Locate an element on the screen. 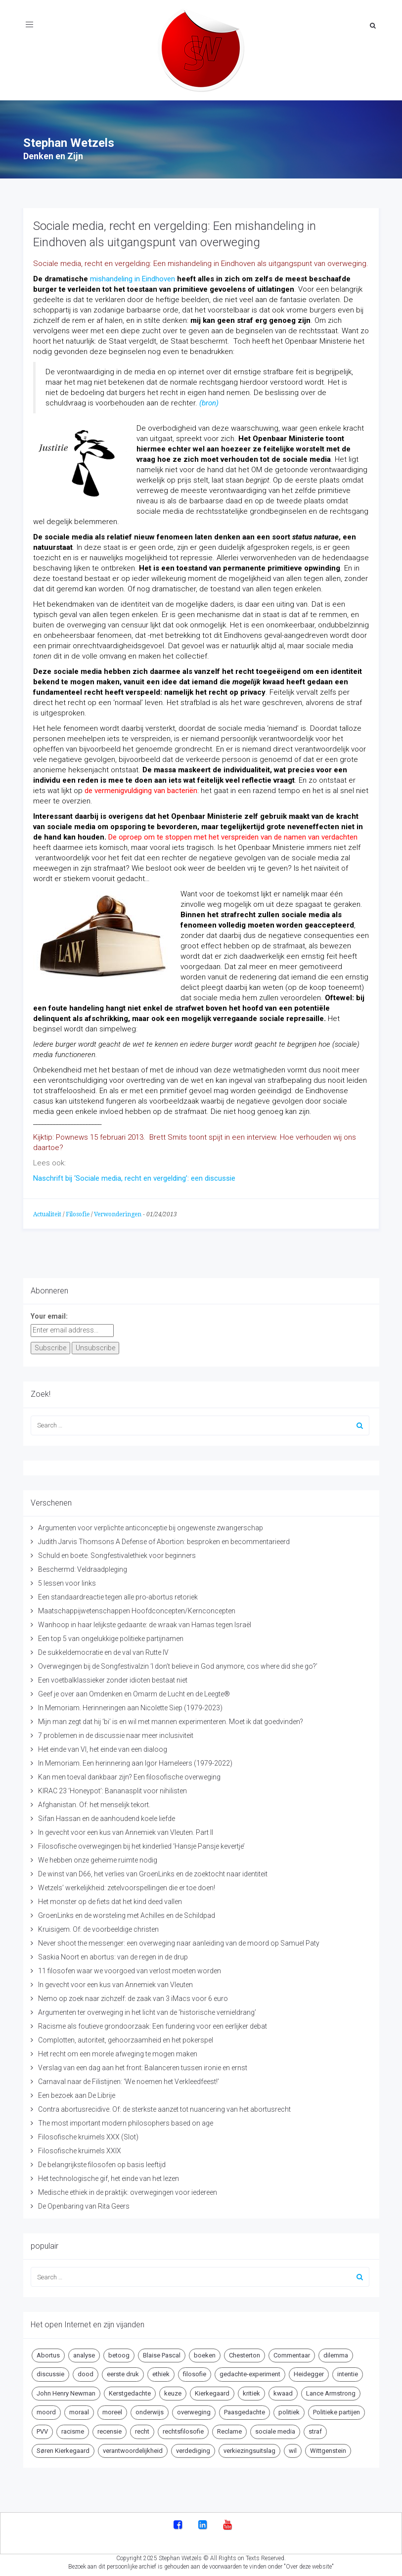 Image resolution: width=402 pixels, height=2576 pixels. overweging [overweging (6 items)] is located at coordinates (194, 2410).